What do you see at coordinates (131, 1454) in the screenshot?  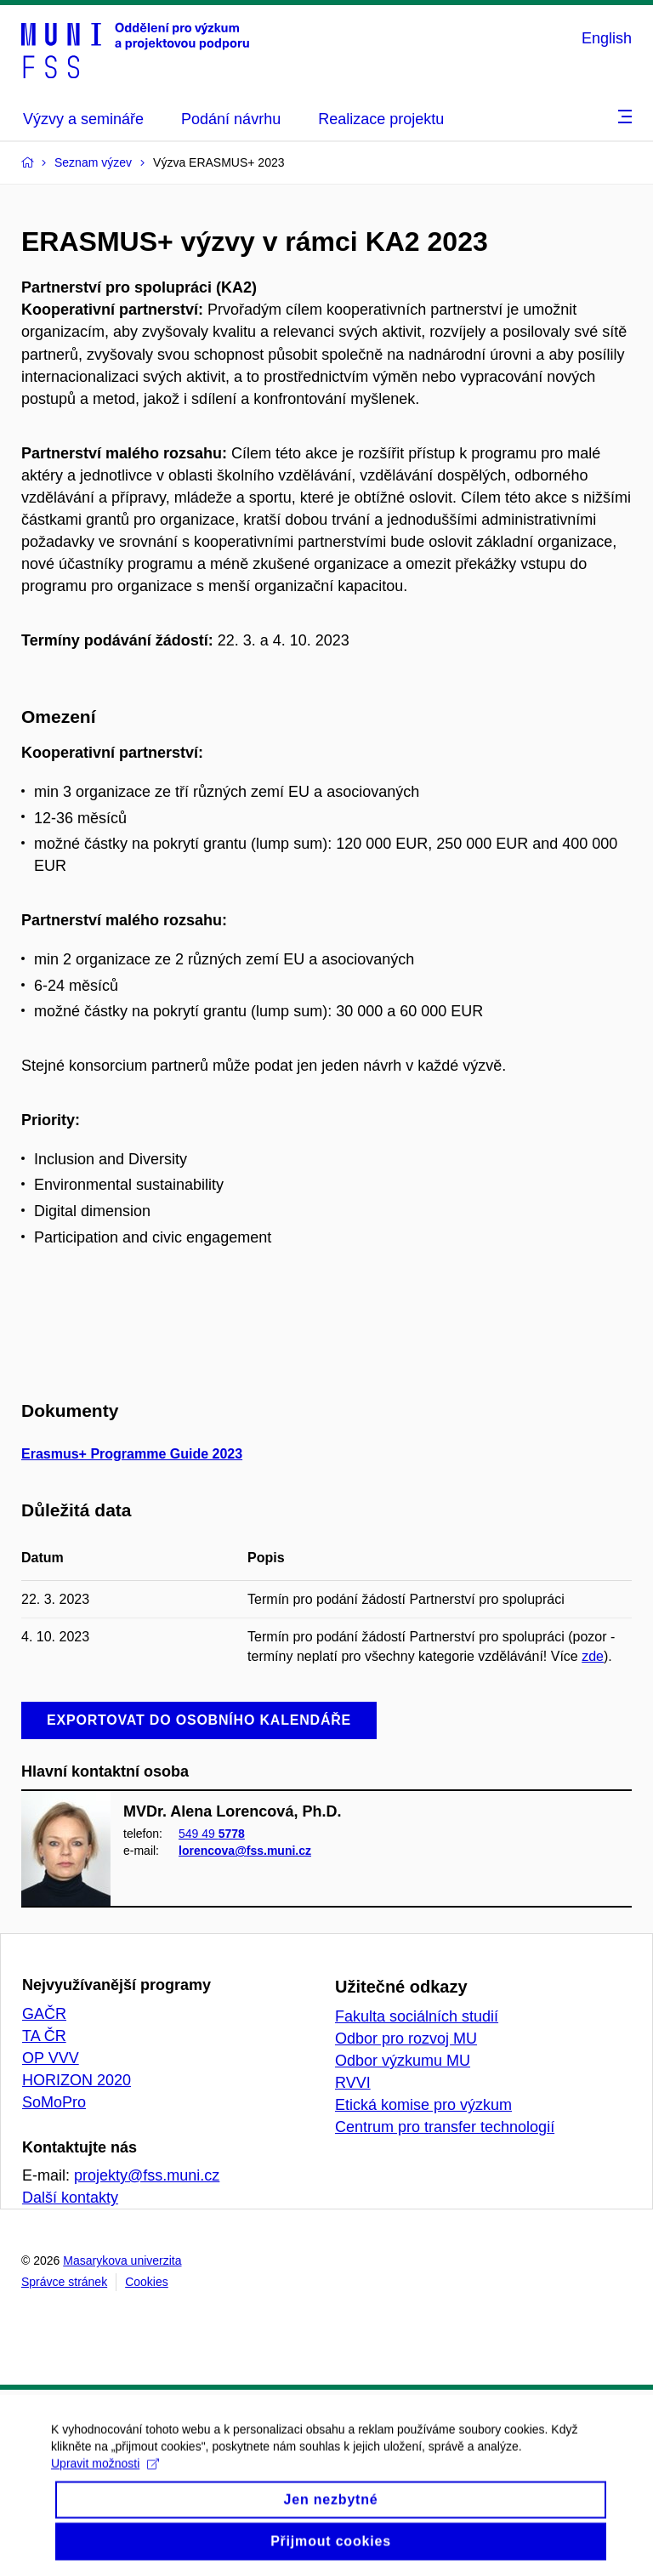 I see `Erasmus+ Programme Guide 2023` at bounding box center [131, 1454].